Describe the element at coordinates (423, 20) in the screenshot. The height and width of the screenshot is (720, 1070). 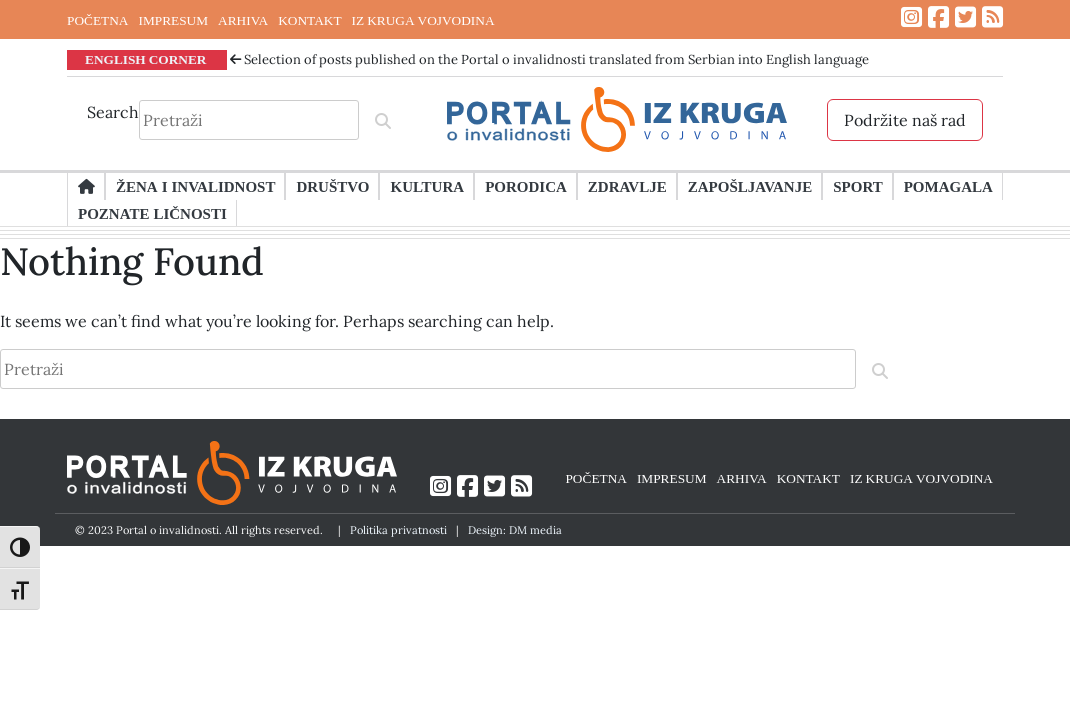
I see `IZ KRUGA VOJVODINA` at that location.